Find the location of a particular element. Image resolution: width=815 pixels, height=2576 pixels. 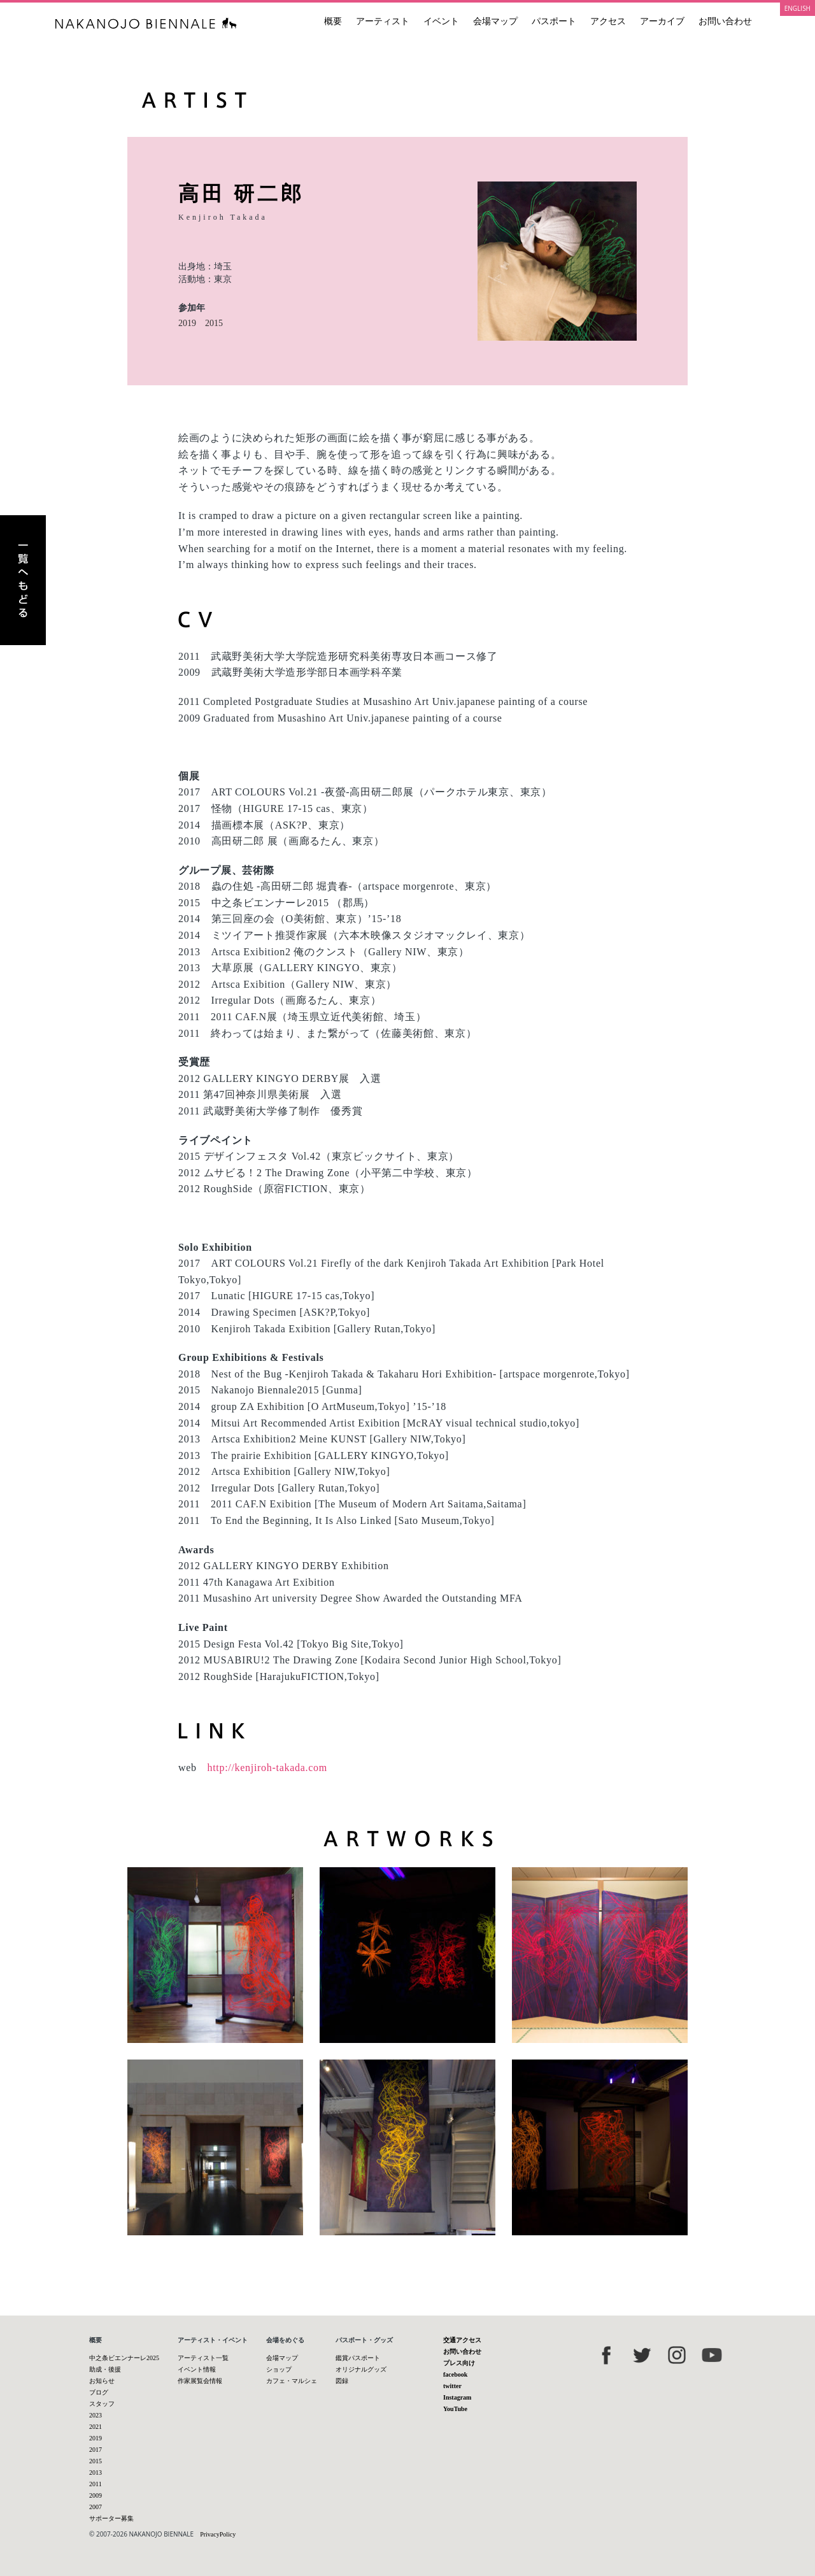

パスポート is located at coordinates (554, 21).